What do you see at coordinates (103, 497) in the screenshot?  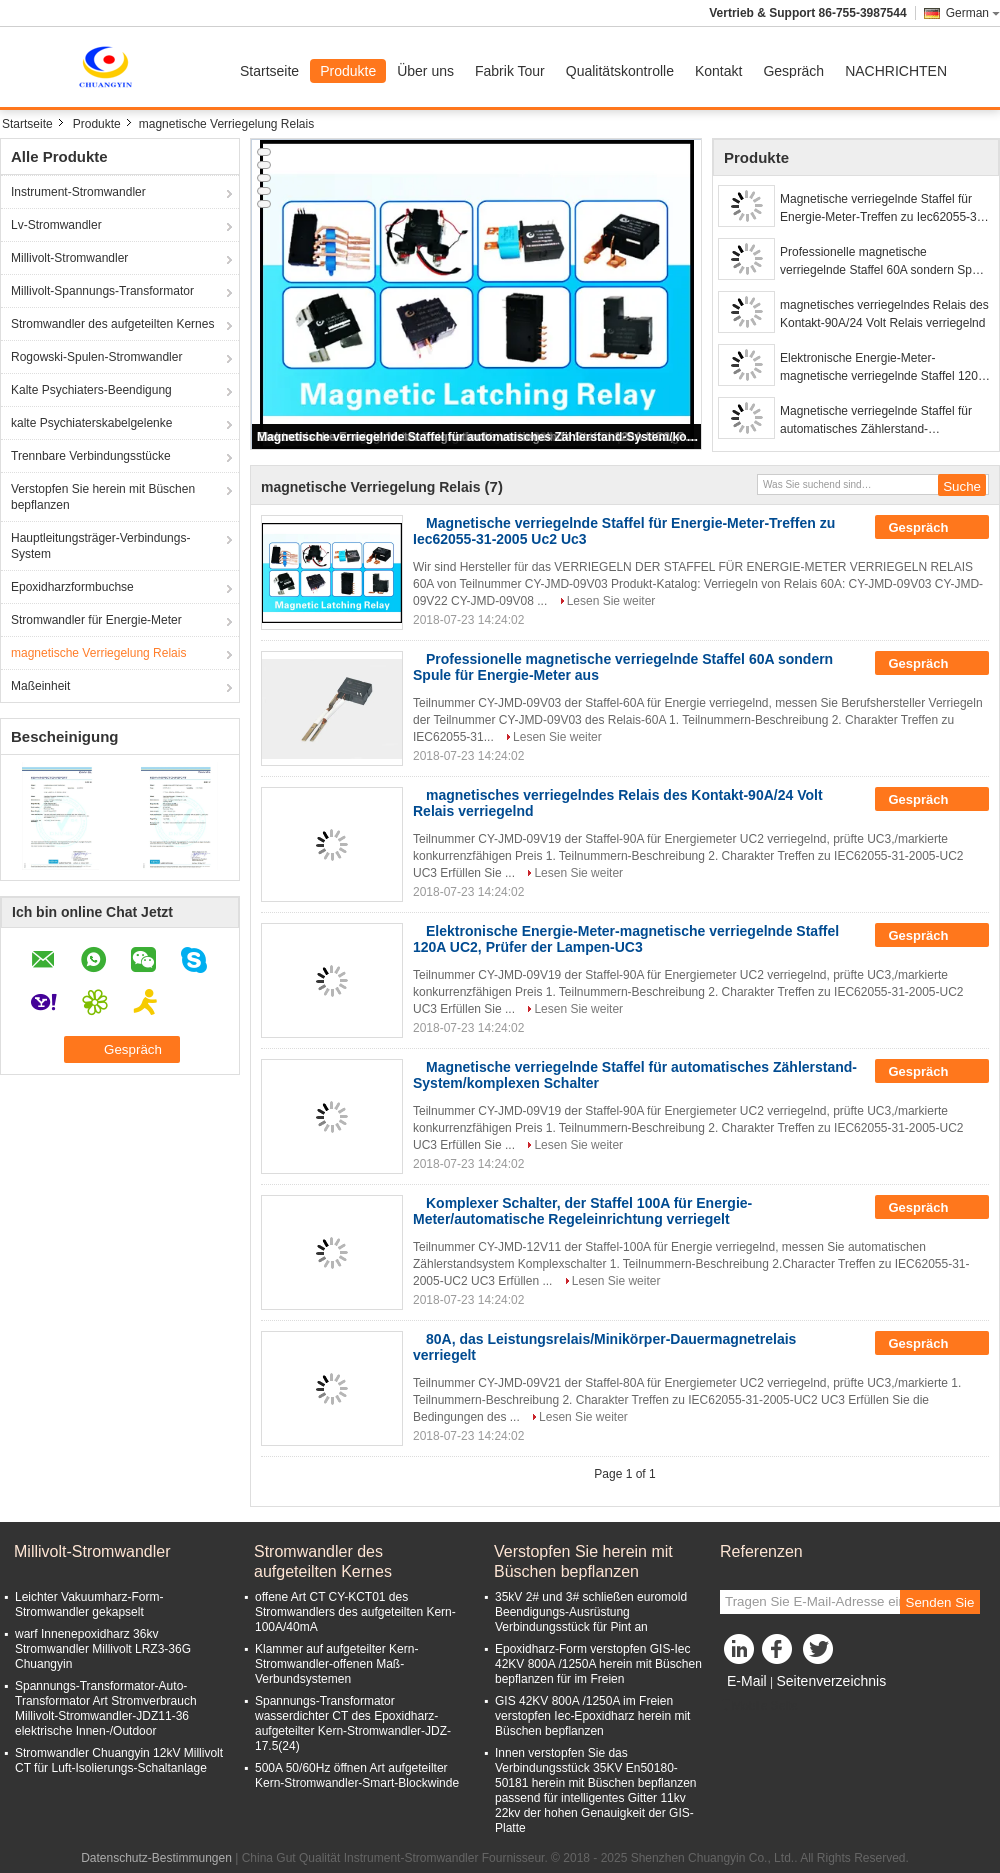 I see `Verstopfen Sie herein mit Büschen bepflanzen` at bounding box center [103, 497].